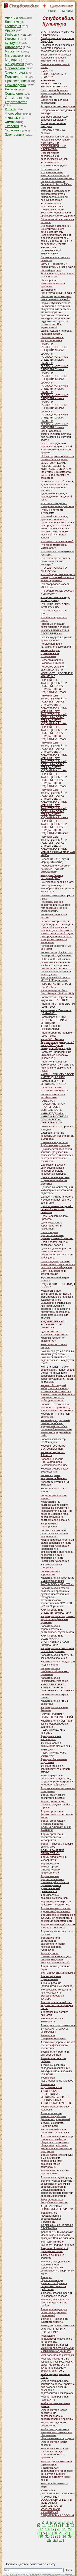 This screenshot has height=2576, width=77. Describe the element at coordinates (53, 1752) in the screenshot. I see `ФУНКЦИИ ПЕДАГОГИЧЕСКОГО ОБЩЕНИЯ` at that location.